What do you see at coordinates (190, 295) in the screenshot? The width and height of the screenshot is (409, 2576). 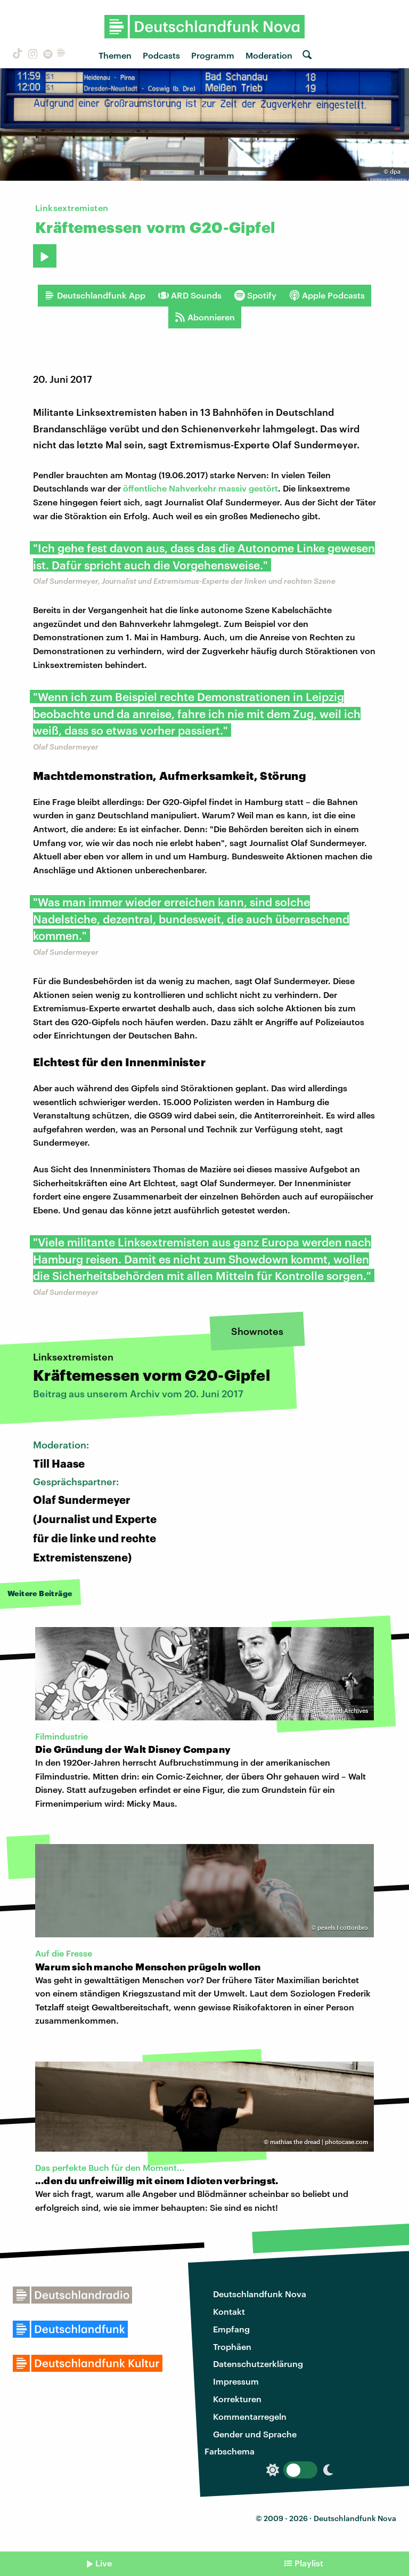 I see `ARD Sounds` at bounding box center [190, 295].